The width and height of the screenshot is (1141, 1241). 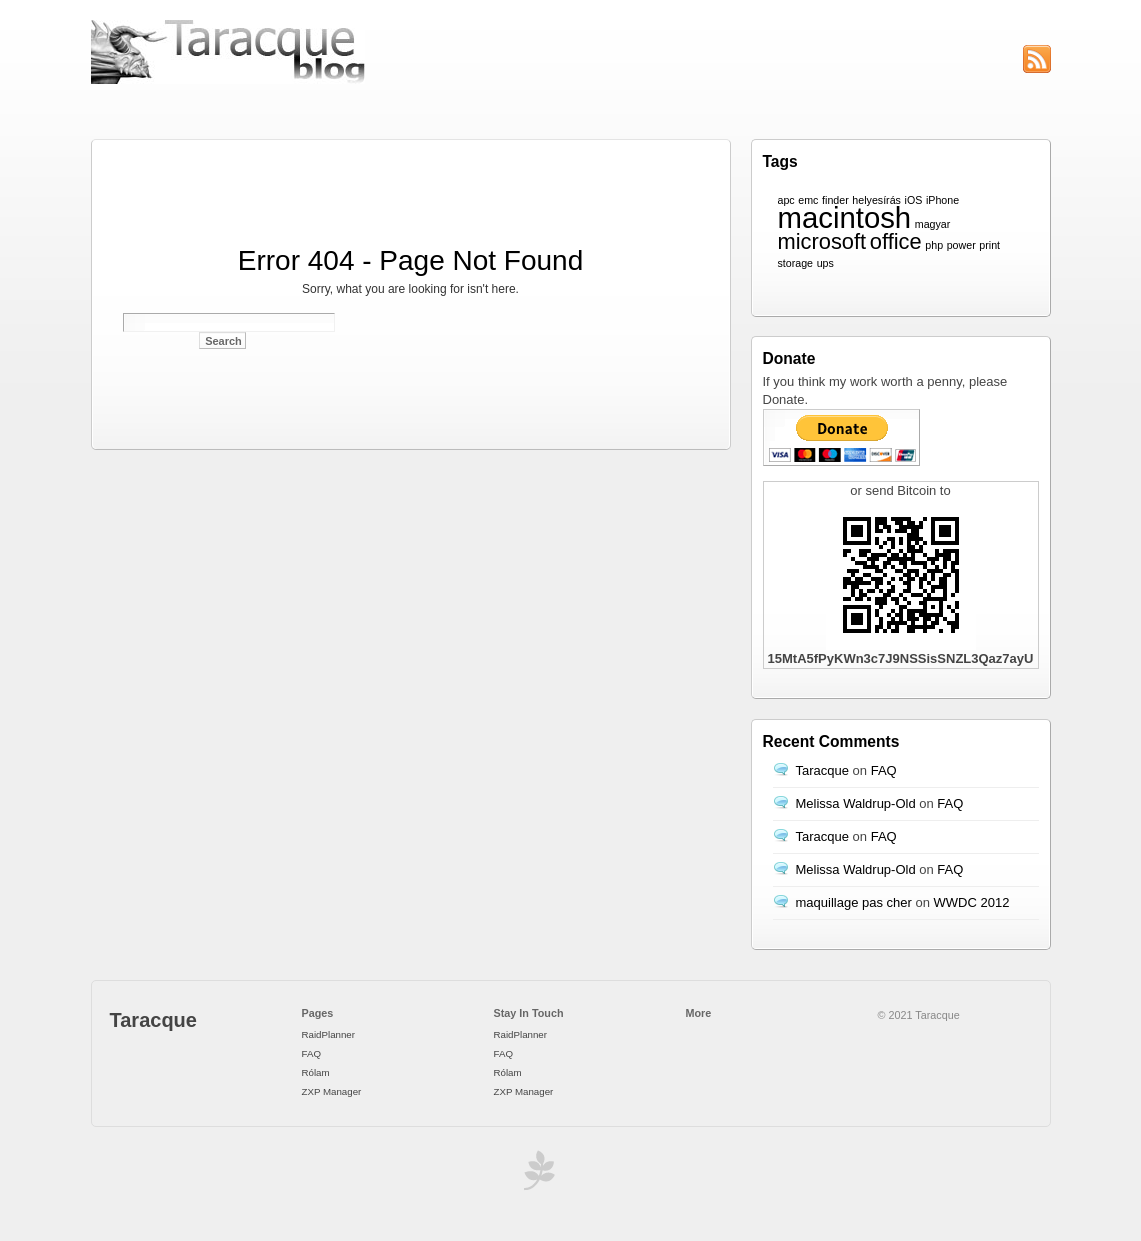 What do you see at coordinates (934, 245) in the screenshot?
I see `php [php (1 item)]` at bounding box center [934, 245].